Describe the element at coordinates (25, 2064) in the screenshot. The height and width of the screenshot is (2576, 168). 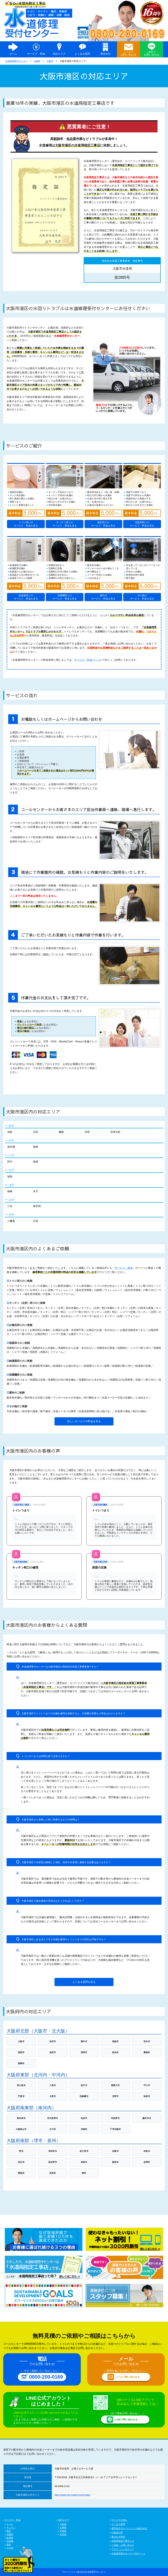
I see `能勢町` at that location.